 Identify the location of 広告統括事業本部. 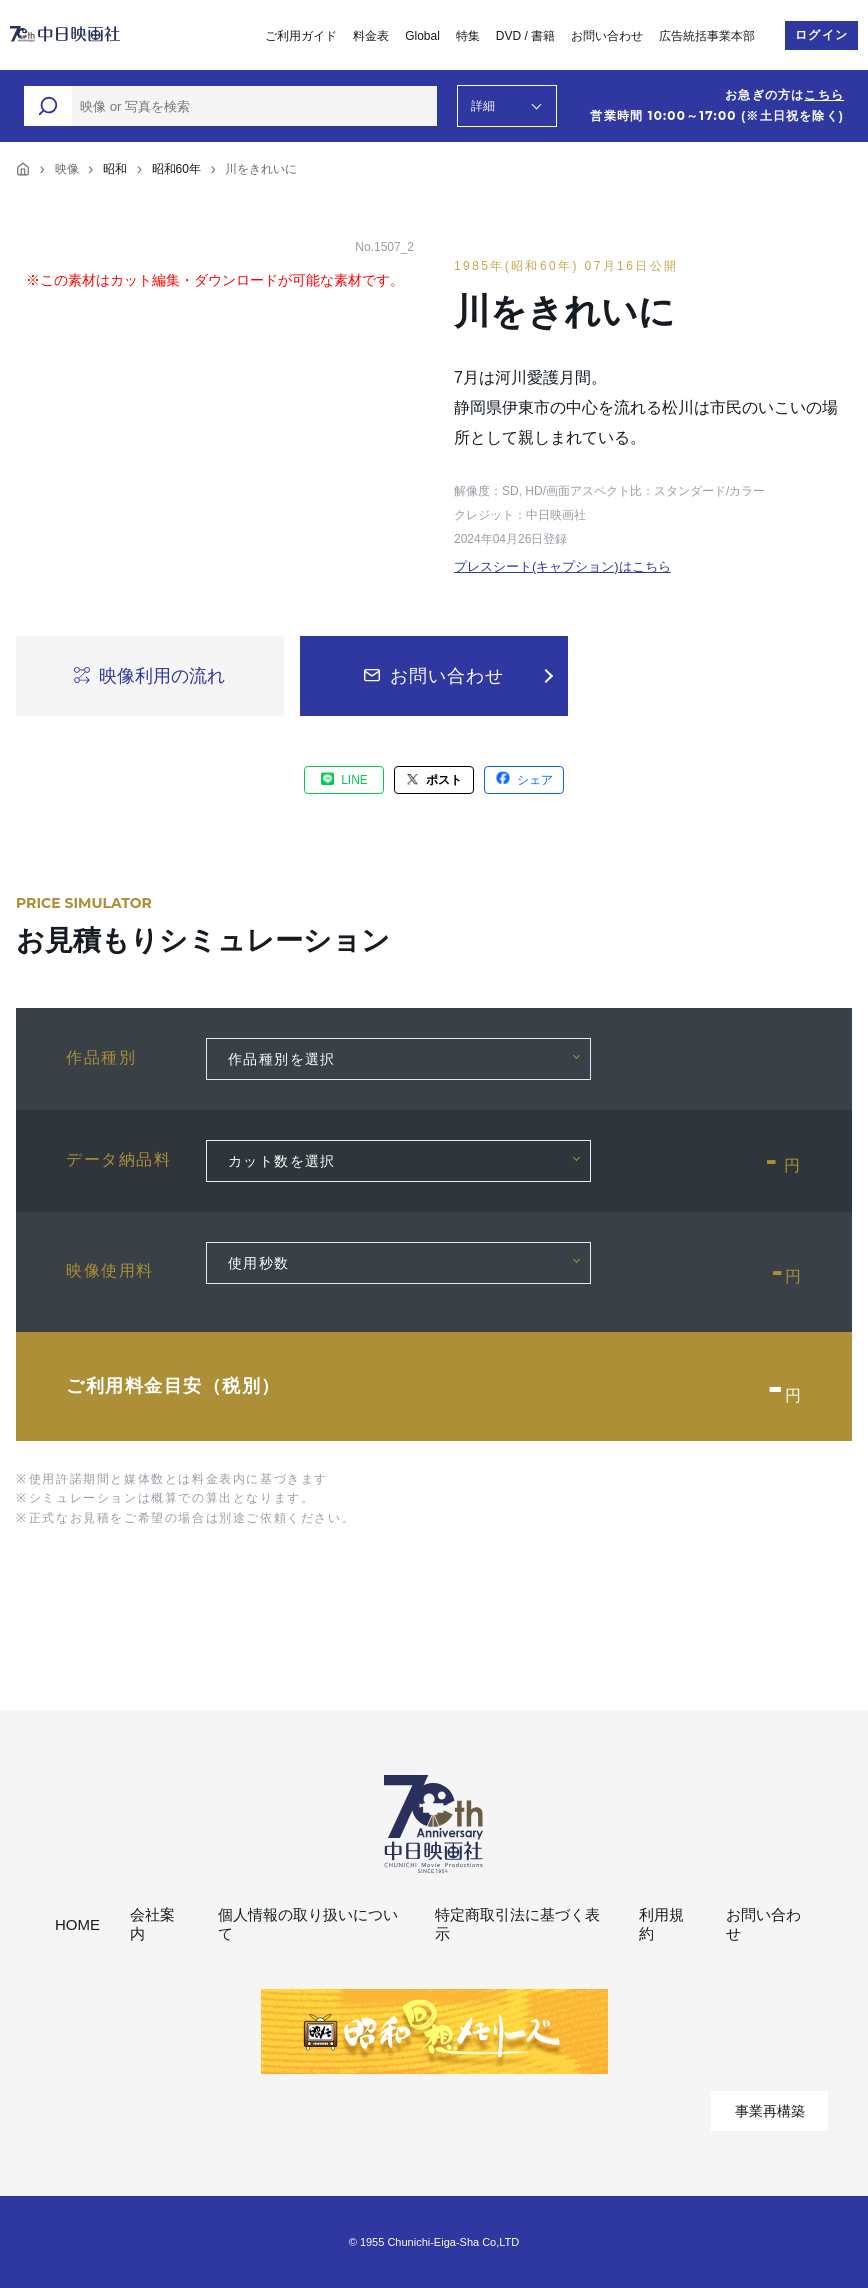
(707, 36).